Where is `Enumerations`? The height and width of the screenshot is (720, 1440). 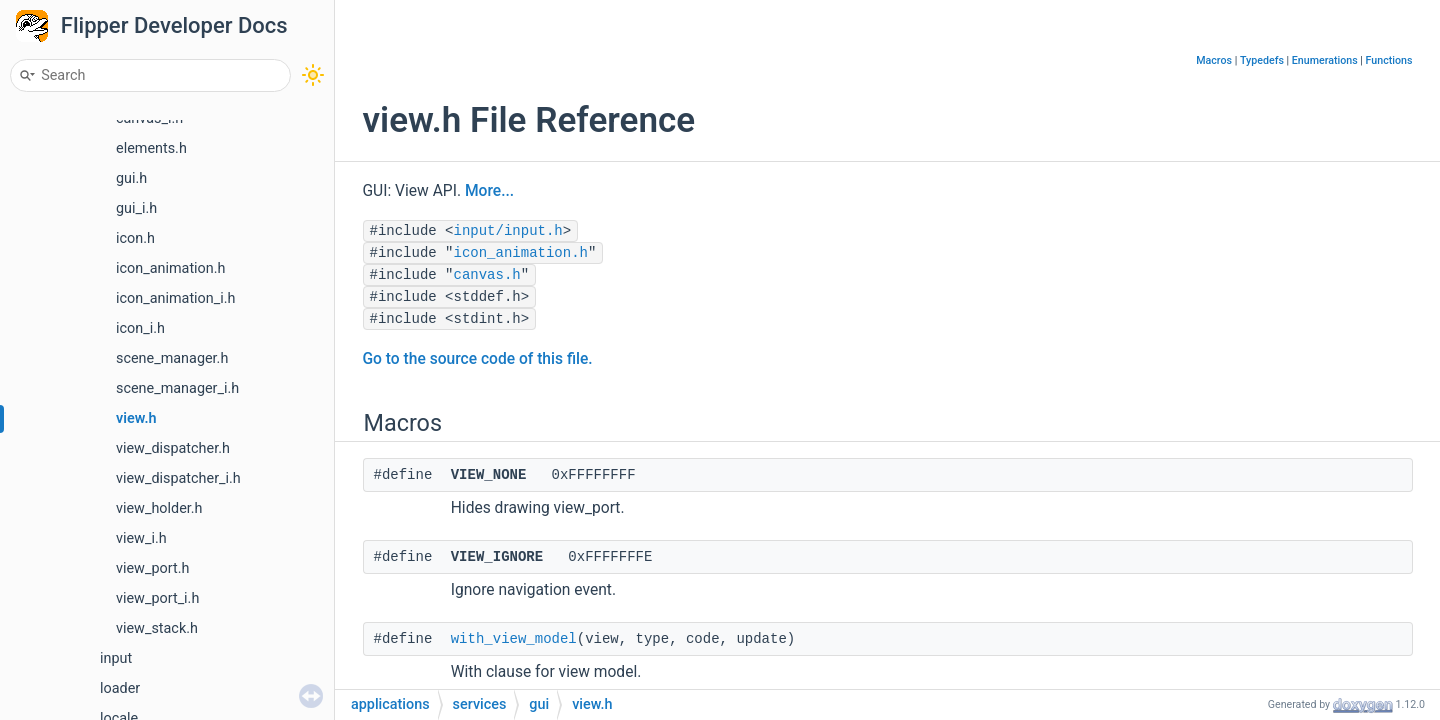
Enumerations is located at coordinates (1325, 60).